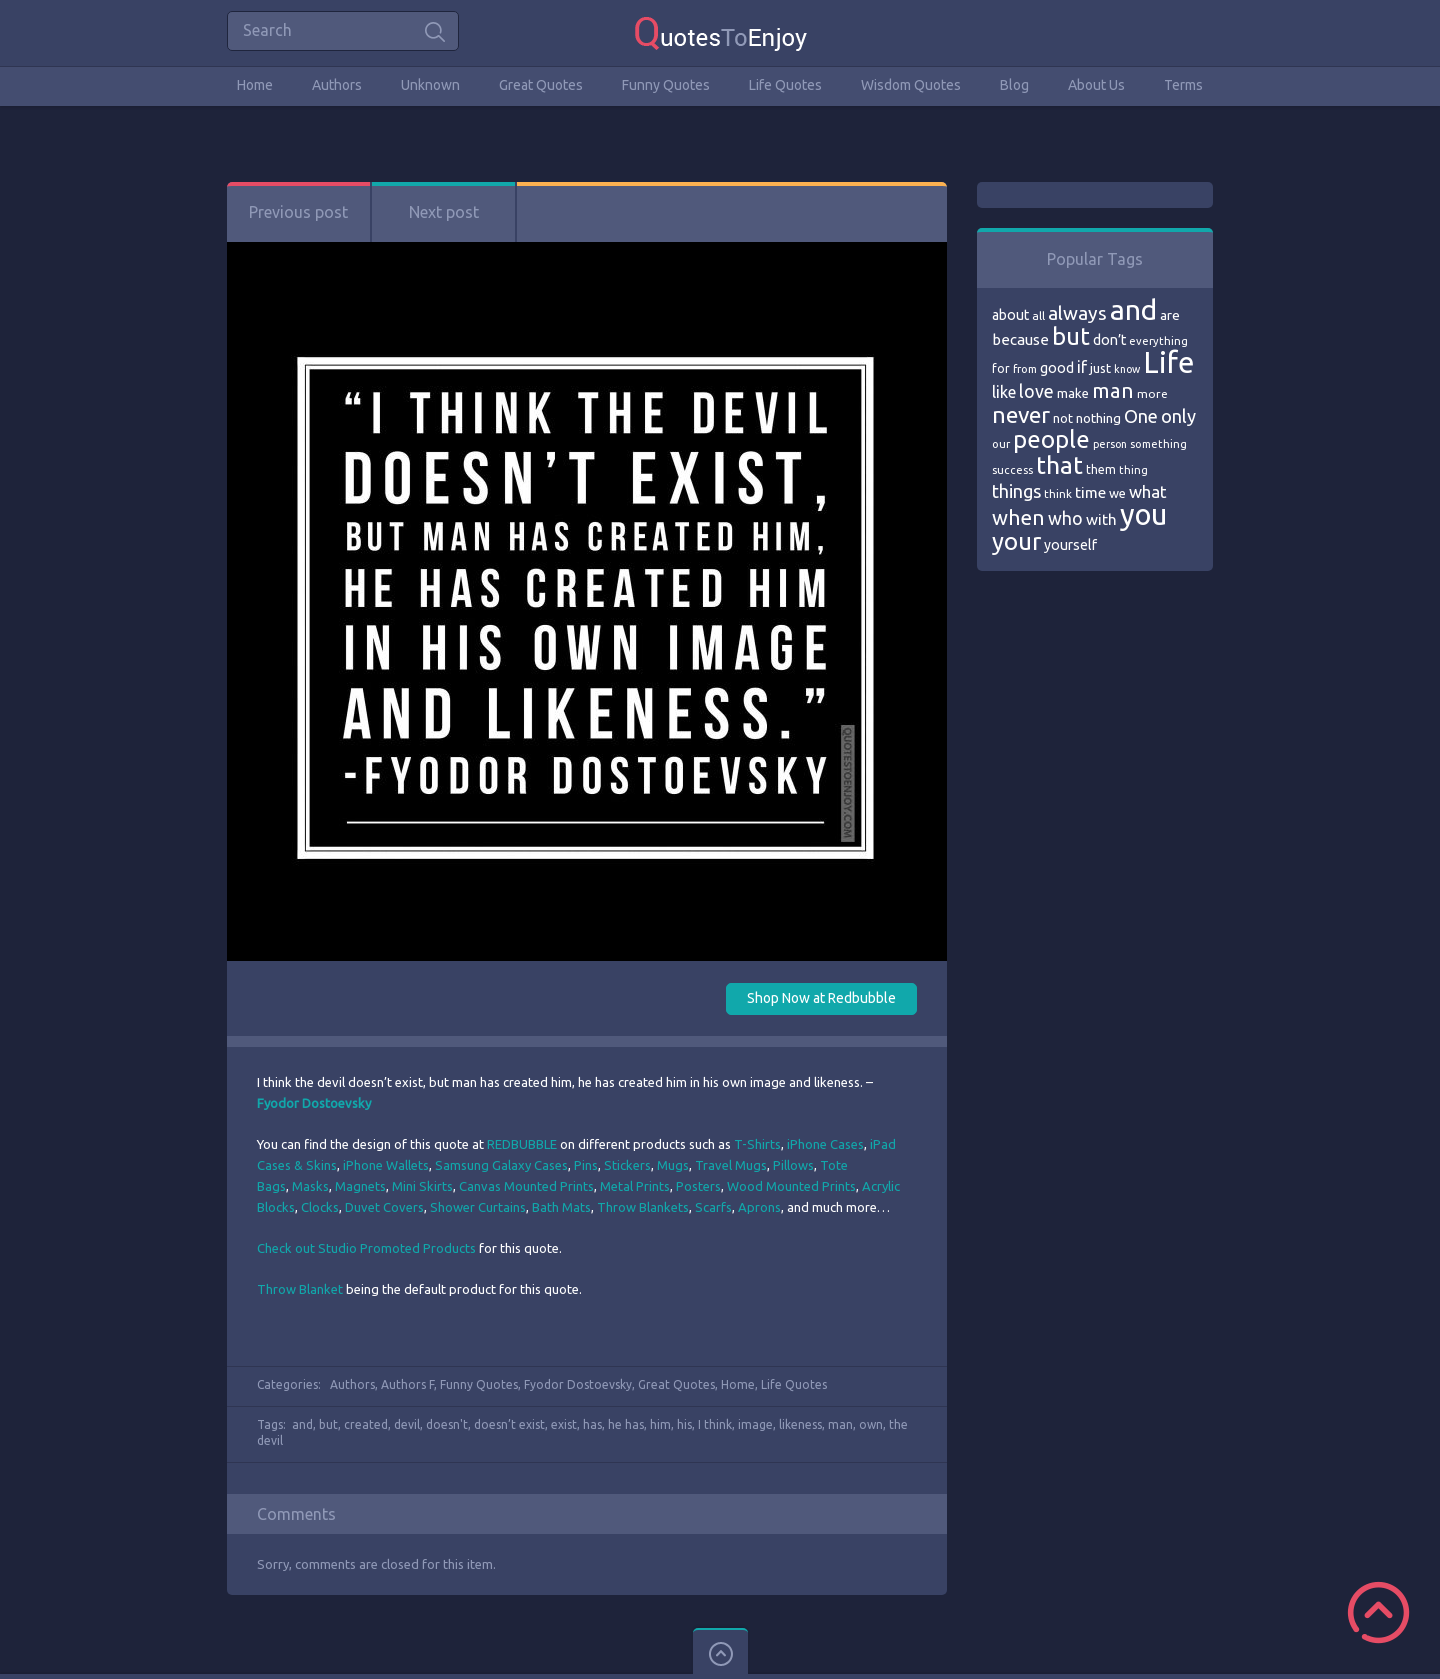  Describe the element at coordinates (731, 1165) in the screenshot. I see `Travel Mugs` at that location.